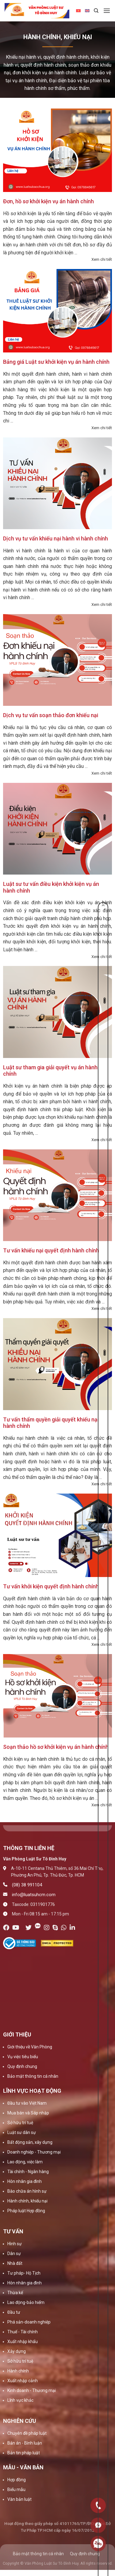 The width and height of the screenshot is (115, 2576). What do you see at coordinates (28, 2112) in the screenshot?
I see `Mua bán và Sáp nhập` at bounding box center [28, 2112].